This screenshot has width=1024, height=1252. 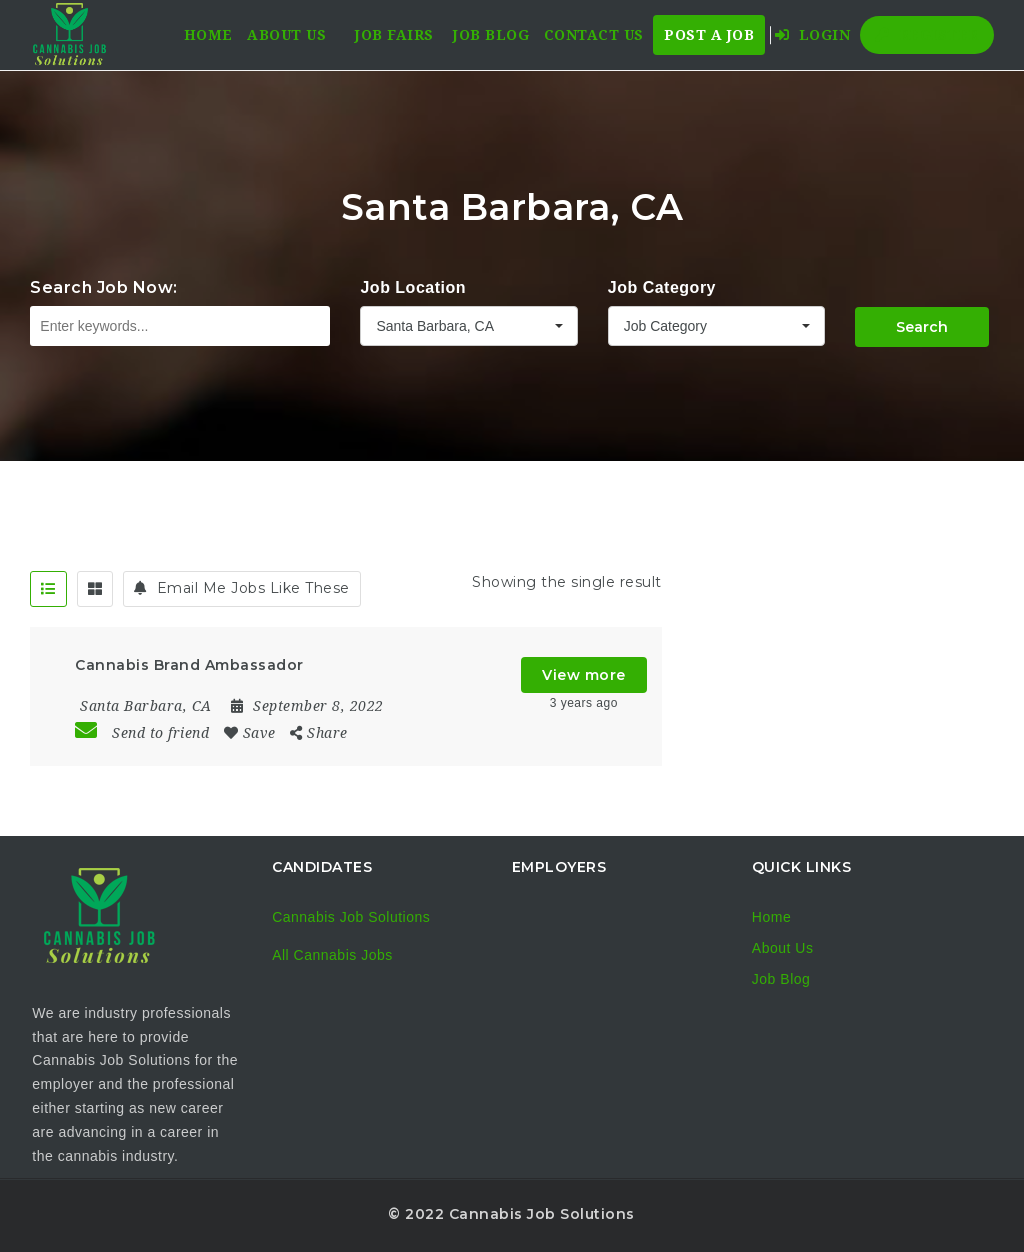 What do you see at coordinates (208, 35) in the screenshot?
I see `Home` at bounding box center [208, 35].